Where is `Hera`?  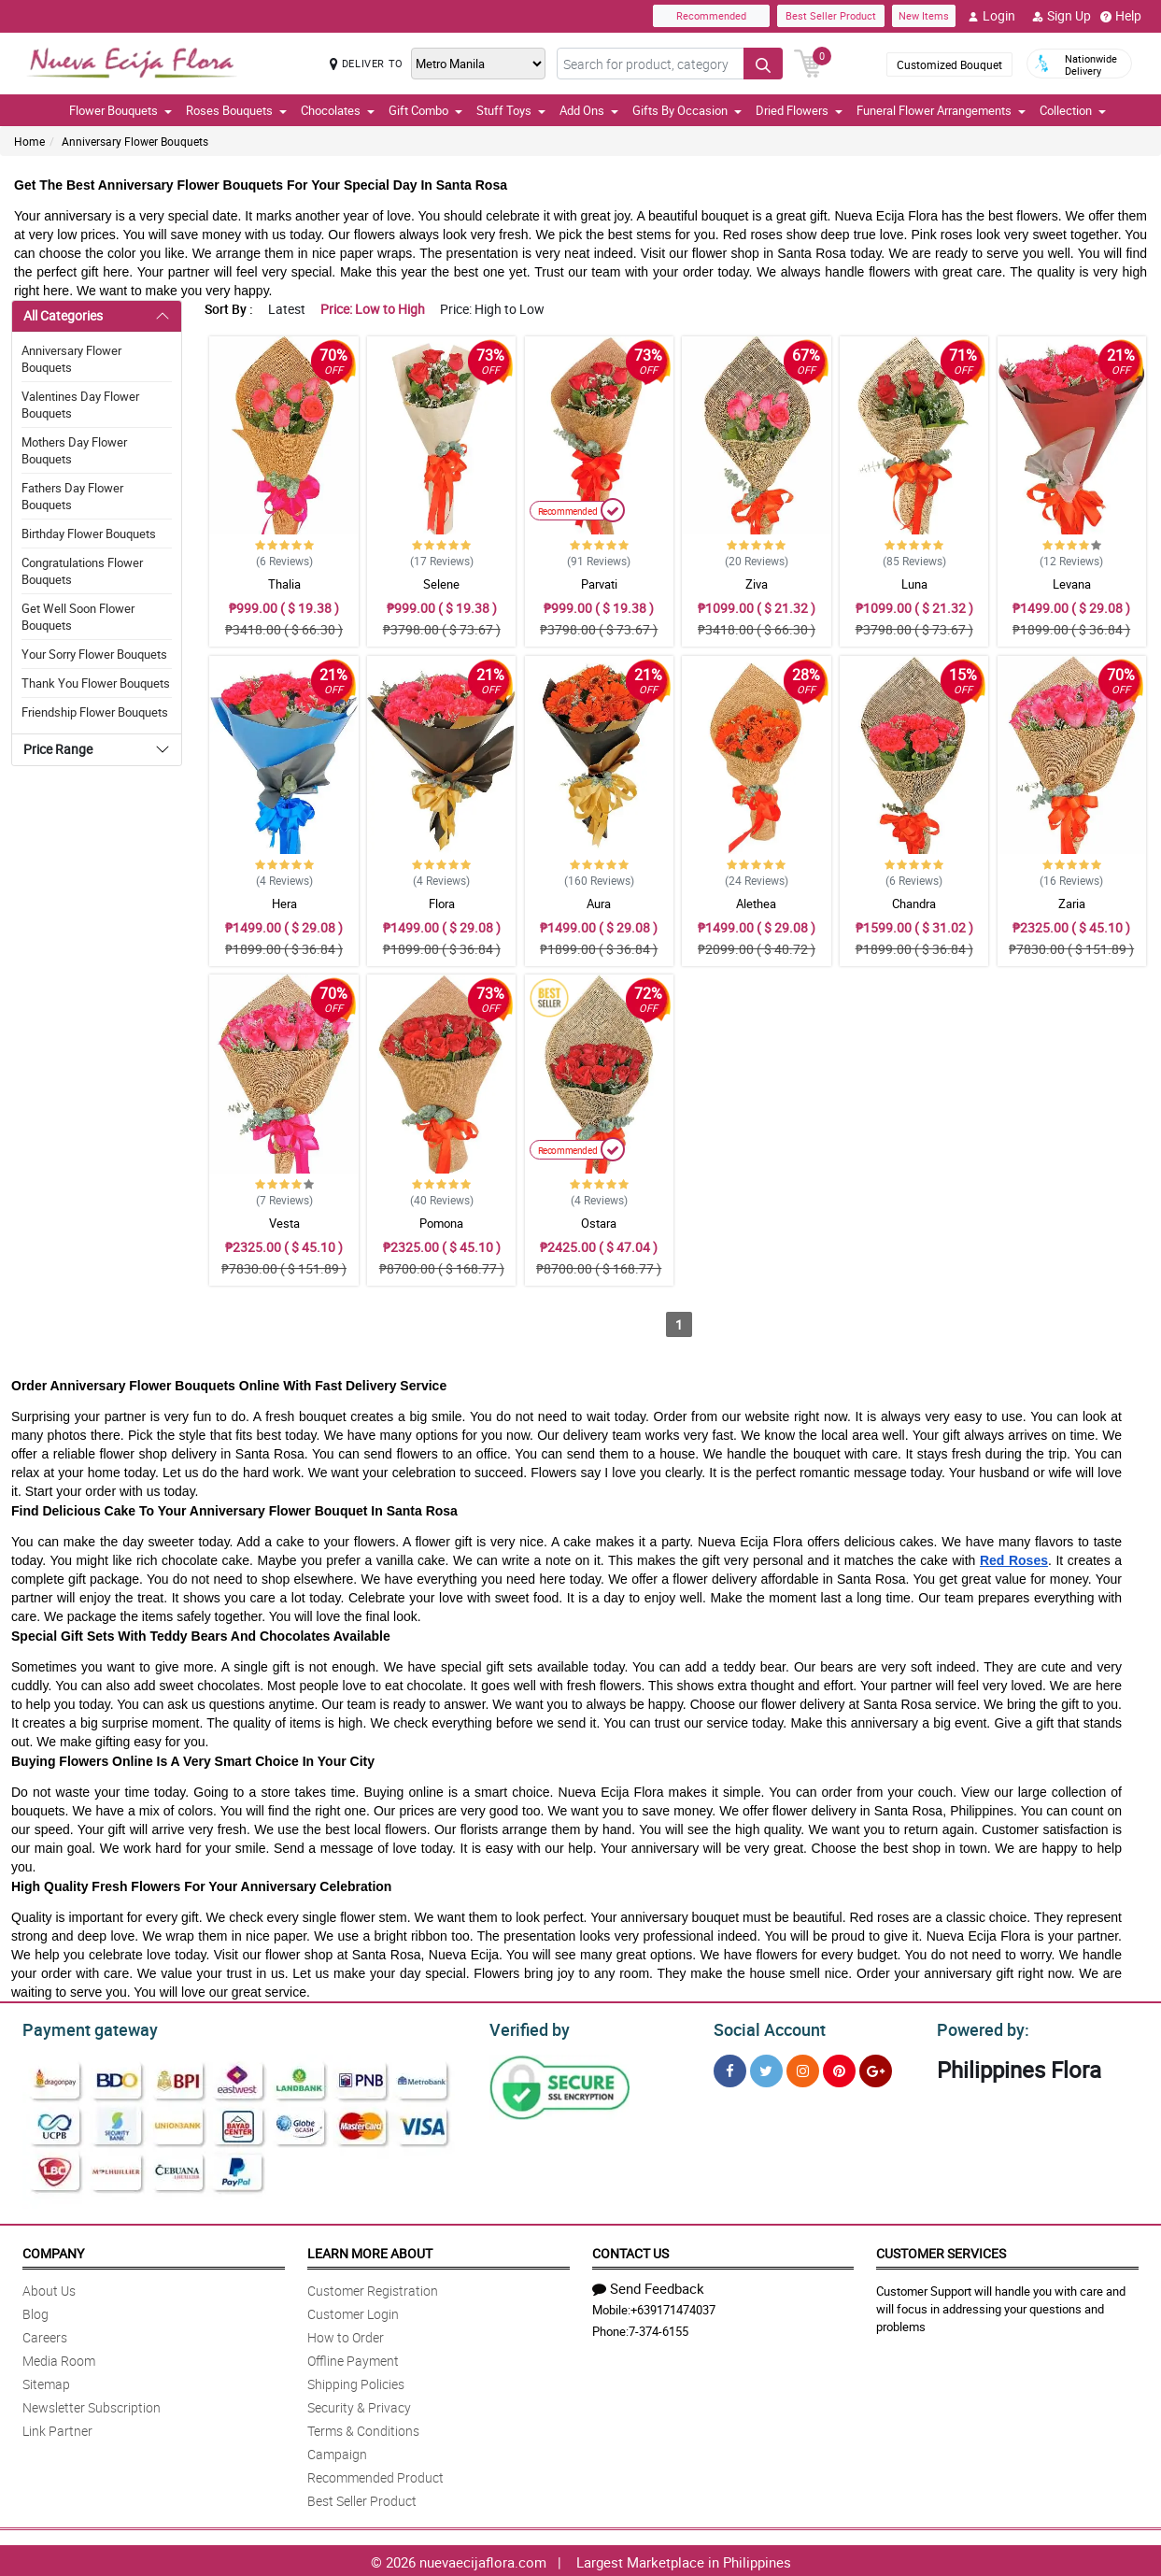 Hera is located at coordinates (284, 903).